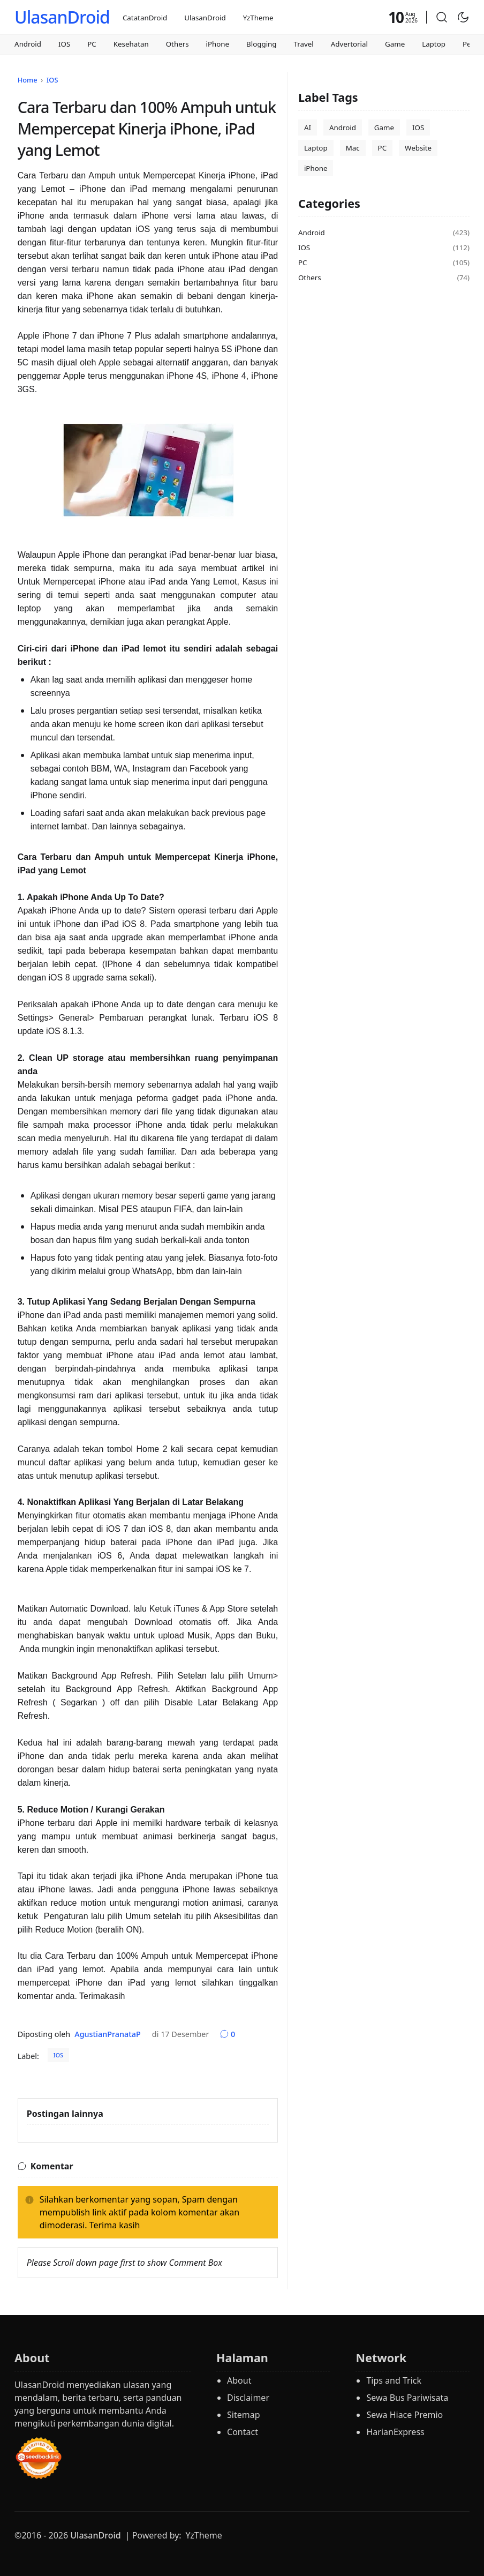  Describe the element at coordinates (258, 18) in the screenshot. I see `YzTheme` at that location.